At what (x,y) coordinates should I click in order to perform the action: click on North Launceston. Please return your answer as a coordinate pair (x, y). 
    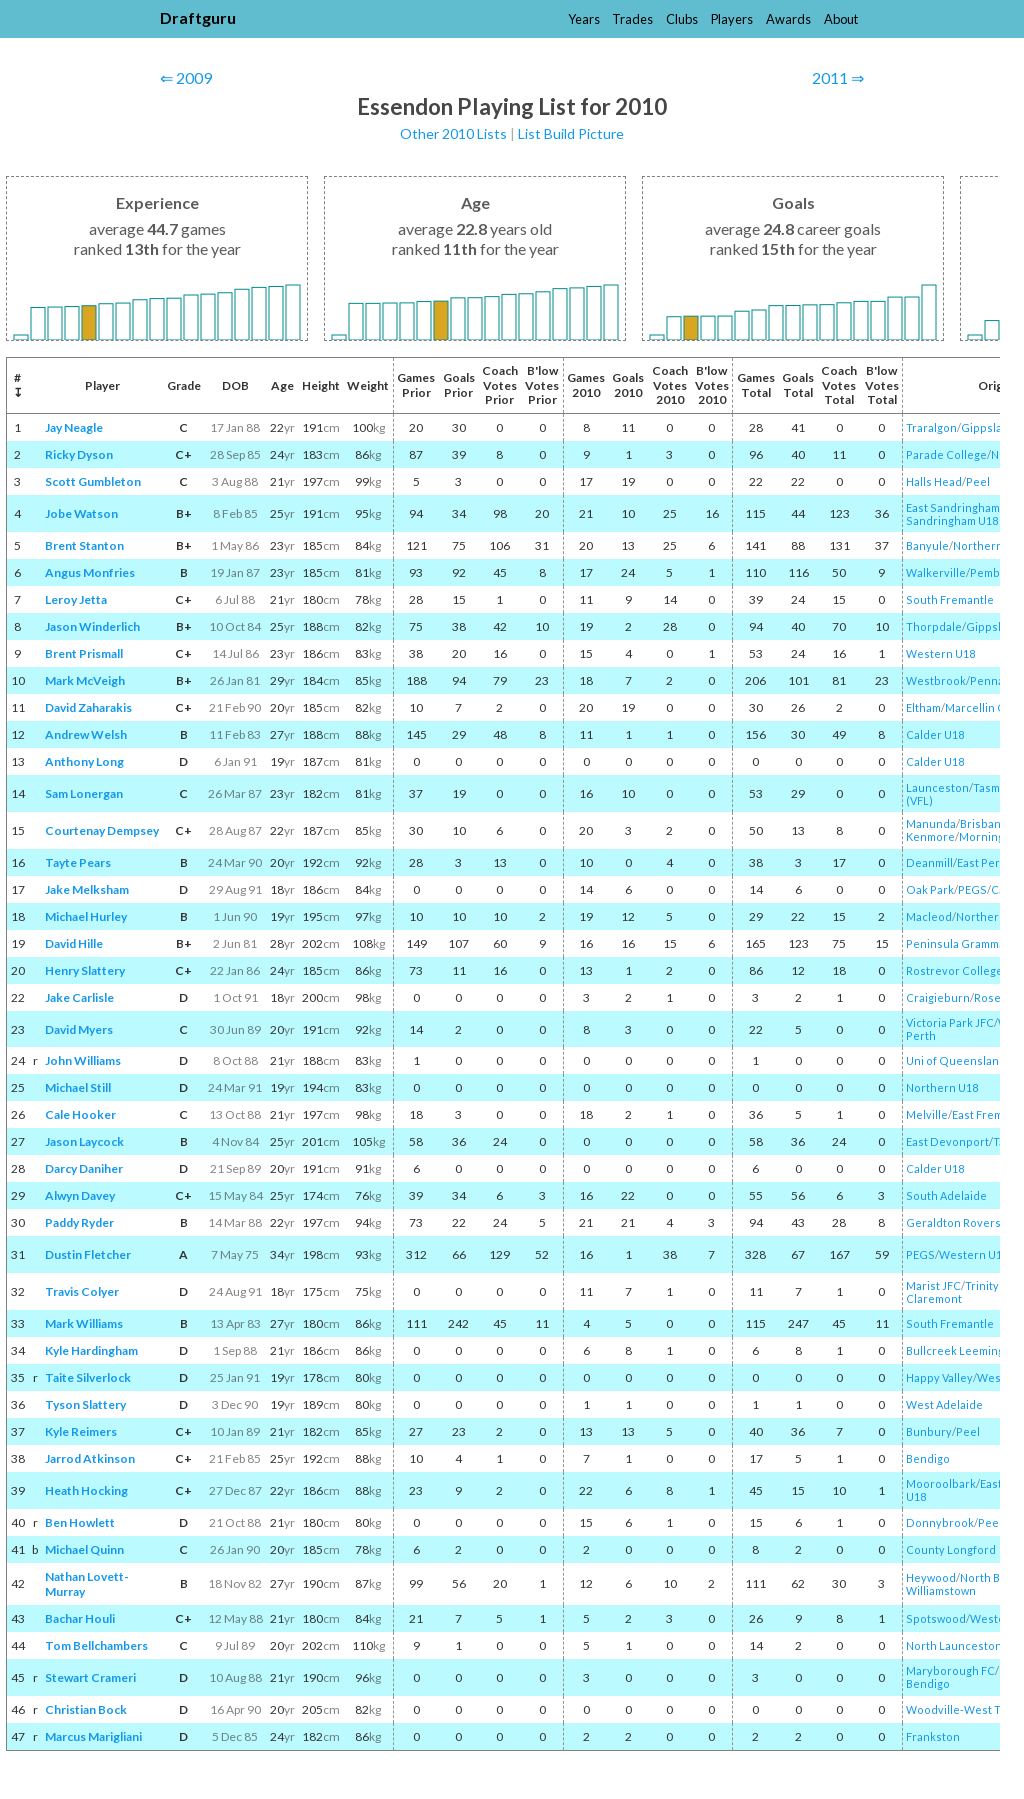
    Looking at the image, I should click on (954, 1645).